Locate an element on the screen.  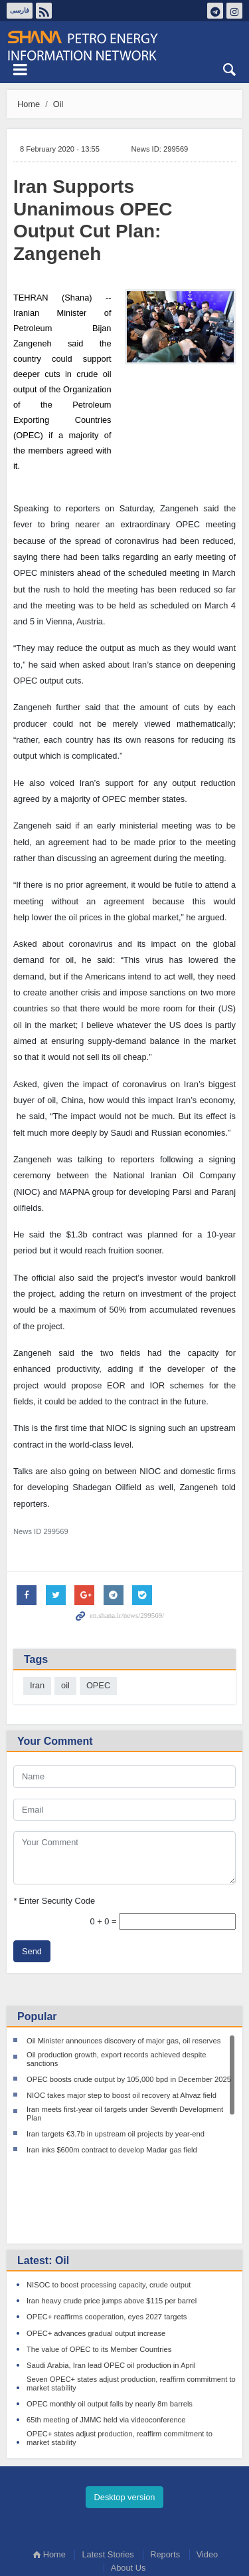
Iran targets €3.7b in upstream oil projects by year-end is located at coordinates (116, 2134).